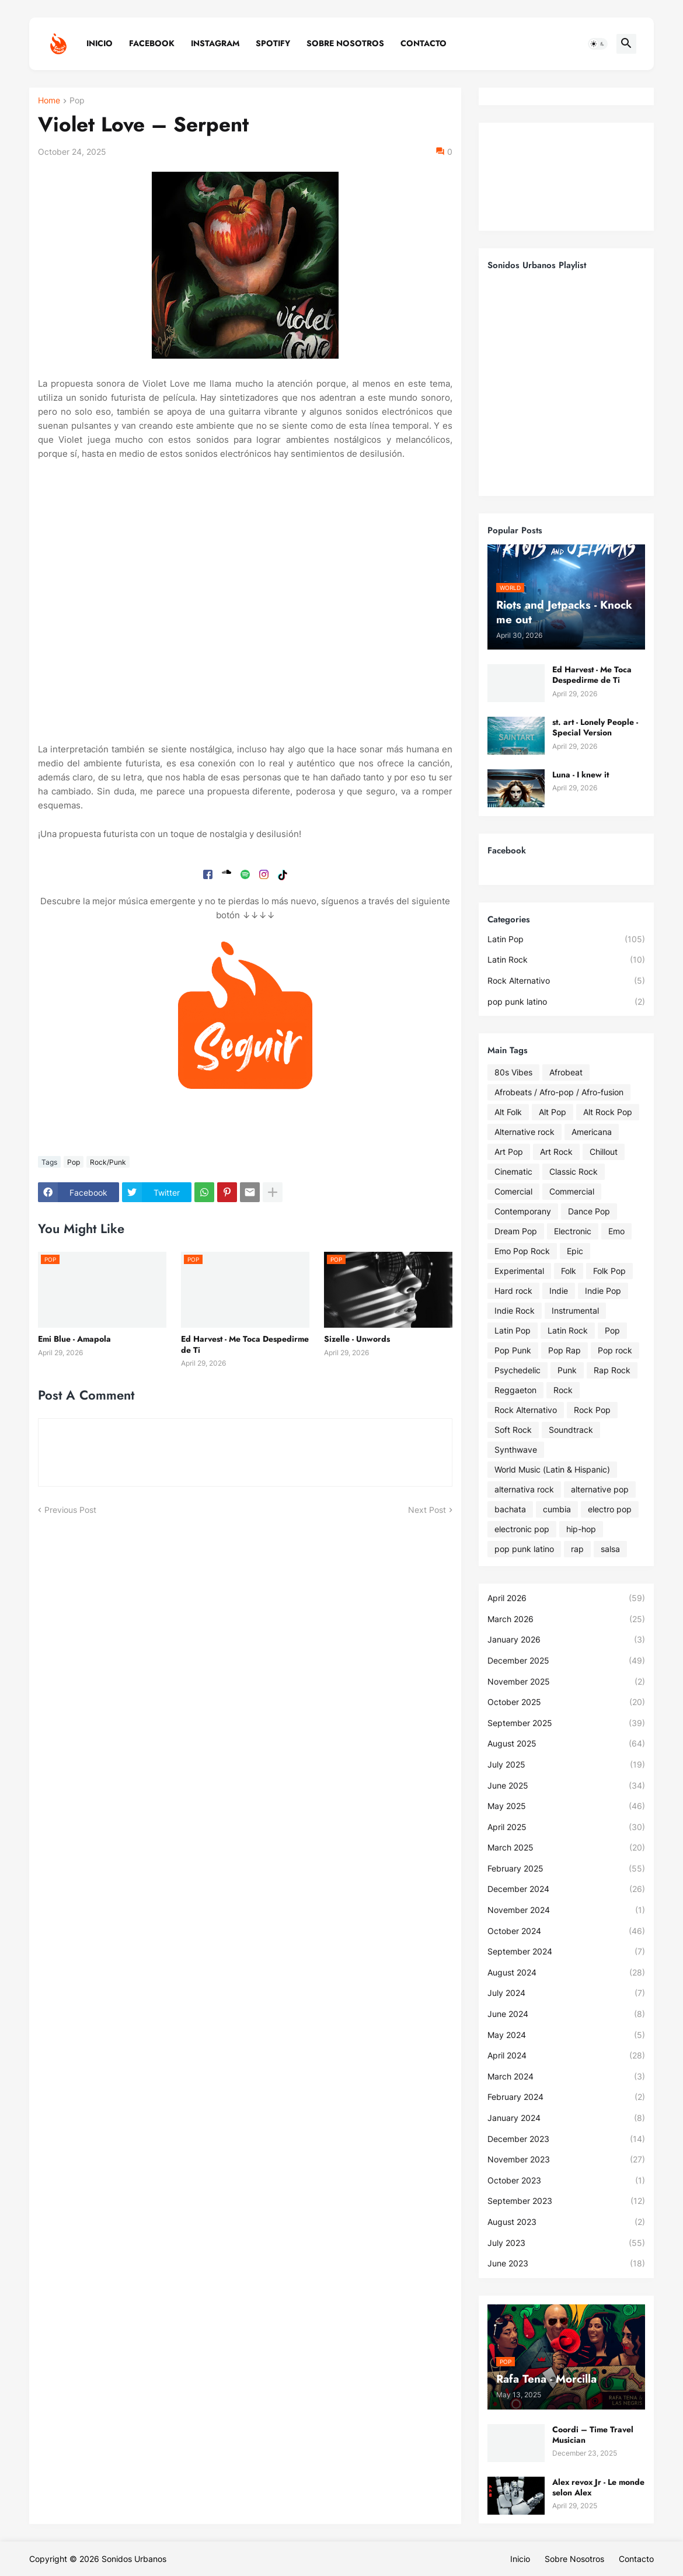  I want to click on August 2025, so click(566, 1743).